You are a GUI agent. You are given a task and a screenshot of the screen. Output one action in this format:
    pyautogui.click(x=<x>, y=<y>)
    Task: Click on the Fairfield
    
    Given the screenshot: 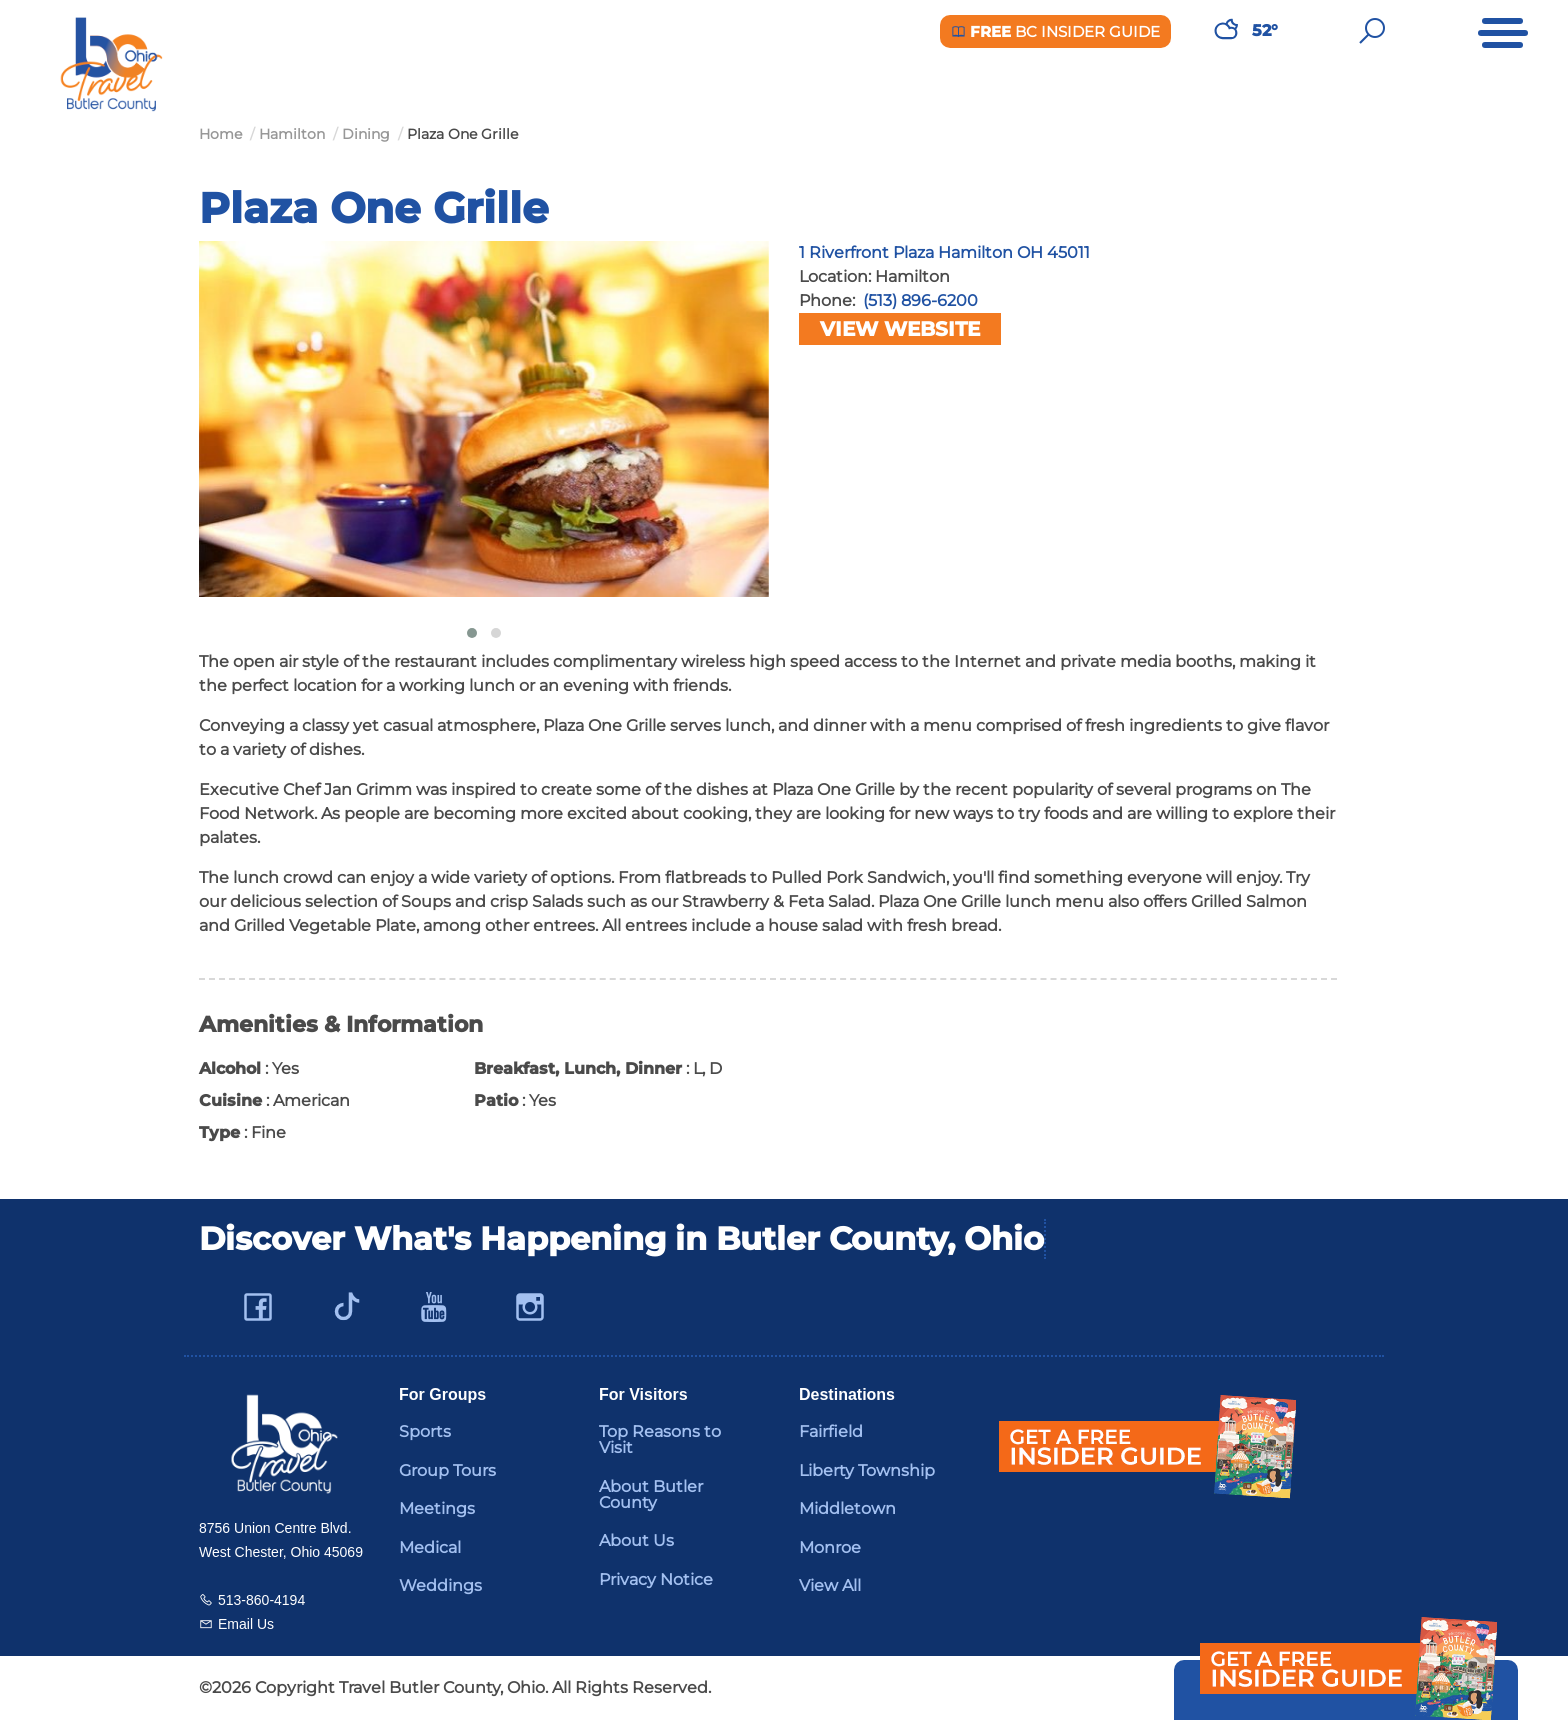 What is the action you would take?
    pyautogui.click(x=831, y=1431)
    